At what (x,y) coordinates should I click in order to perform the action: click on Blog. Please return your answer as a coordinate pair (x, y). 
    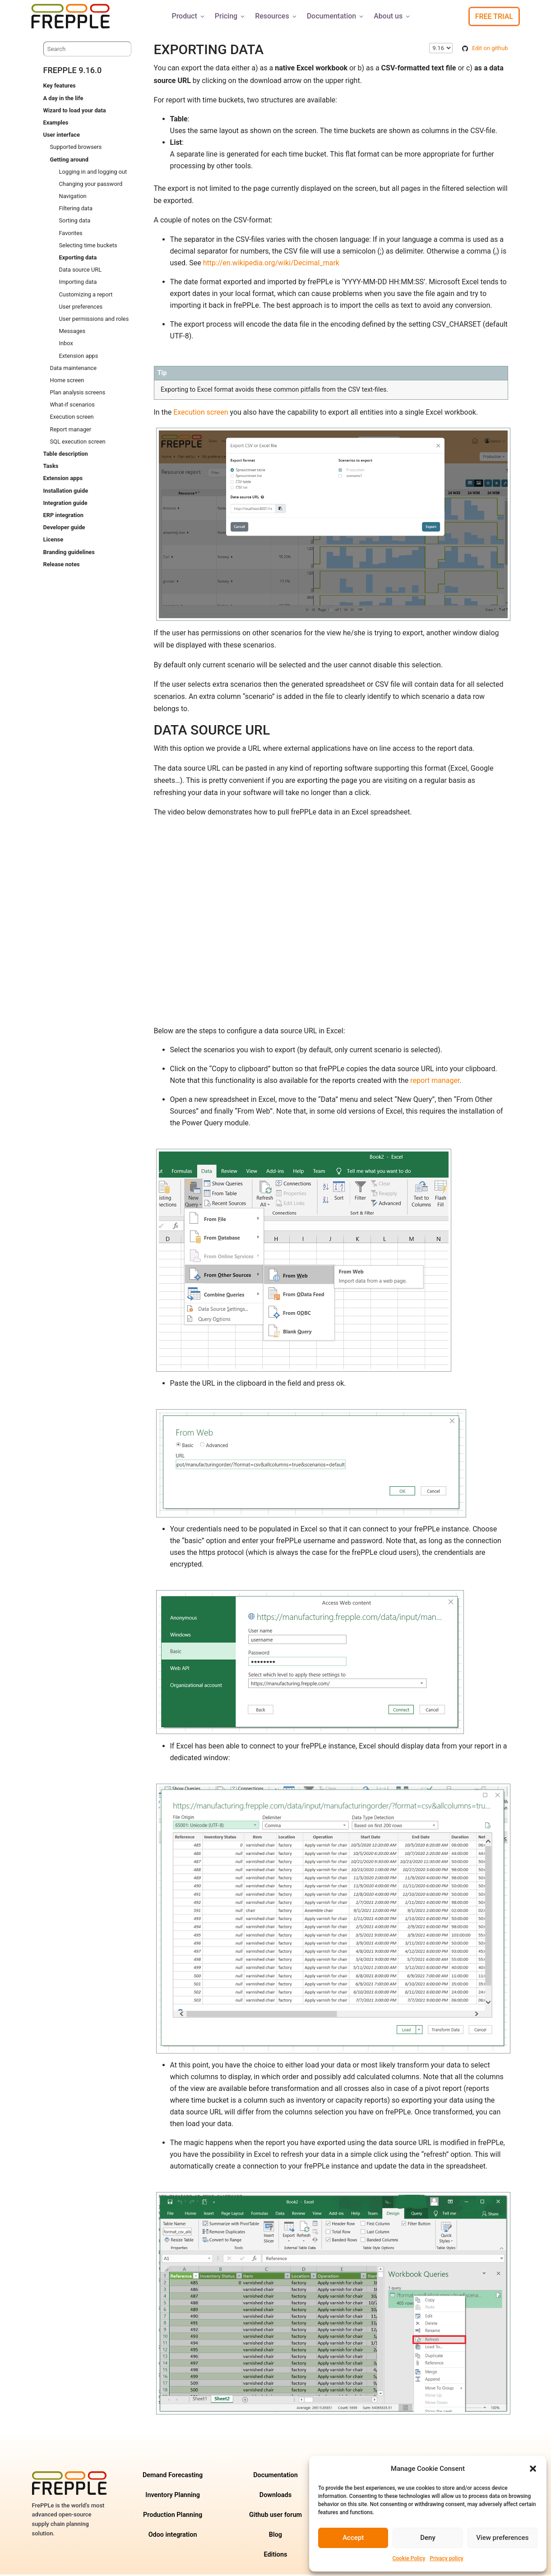
    Looking at the image, I should click on (275, 2536).